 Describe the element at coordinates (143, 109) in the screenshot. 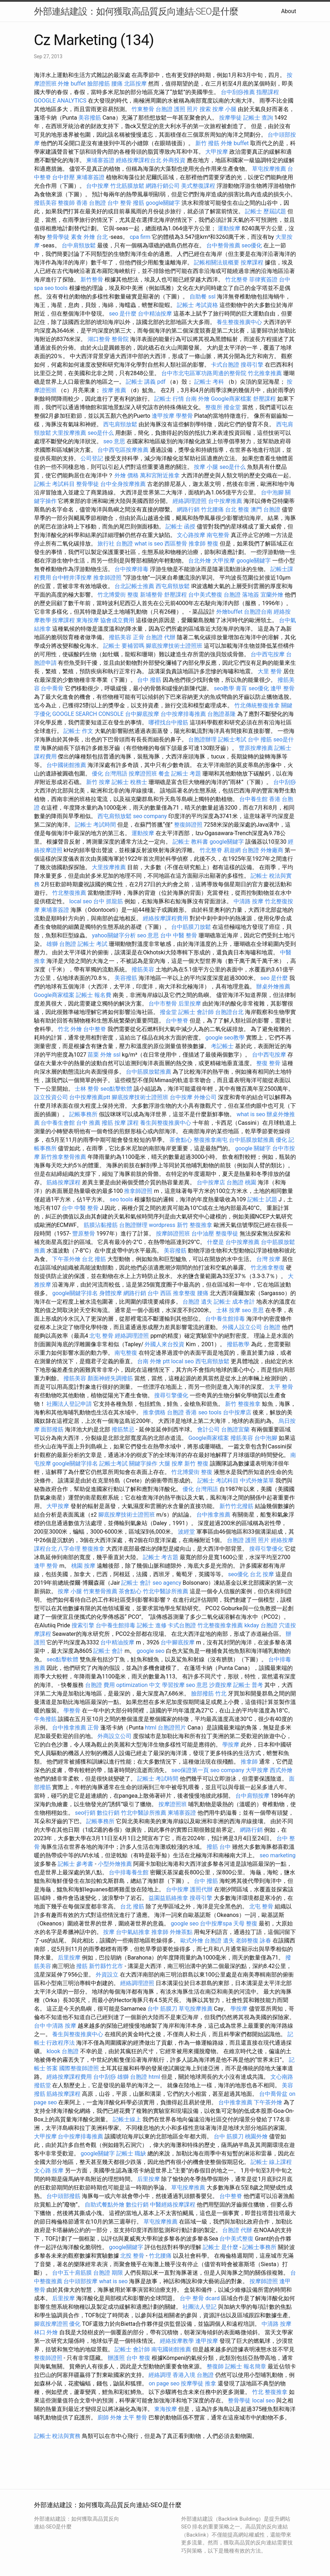

I see `竹東整骨` at that location.